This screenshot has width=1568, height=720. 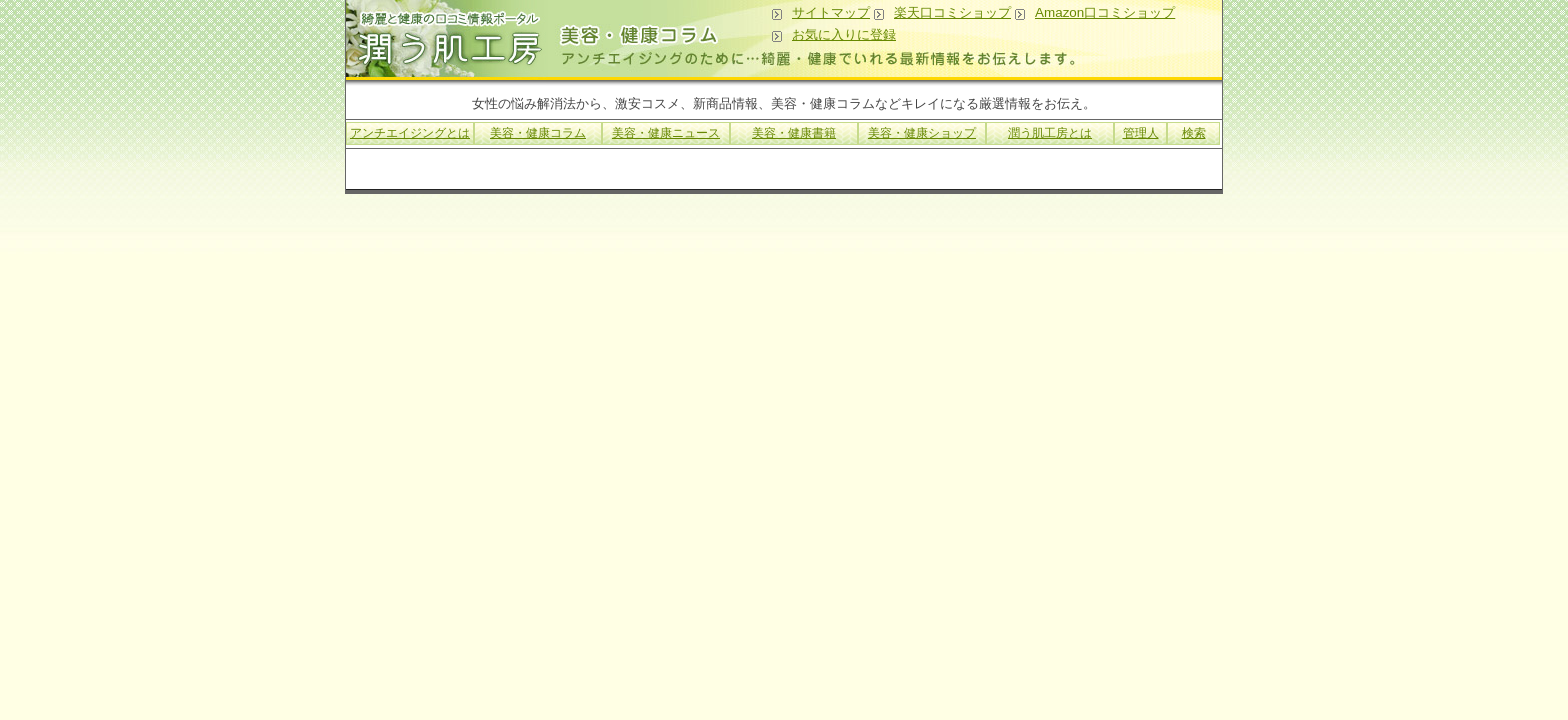 I want to click on お気に入りに登録, so click(x=844, y=34).